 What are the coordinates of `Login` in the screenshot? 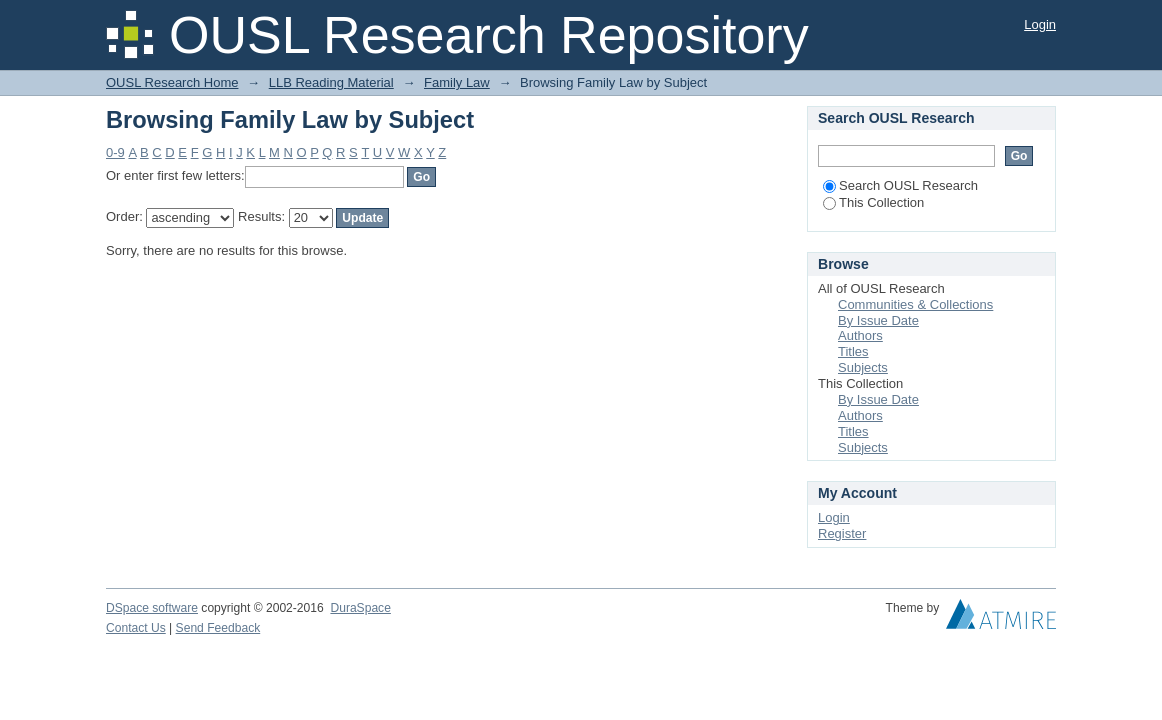 It's located at (1040, 24).